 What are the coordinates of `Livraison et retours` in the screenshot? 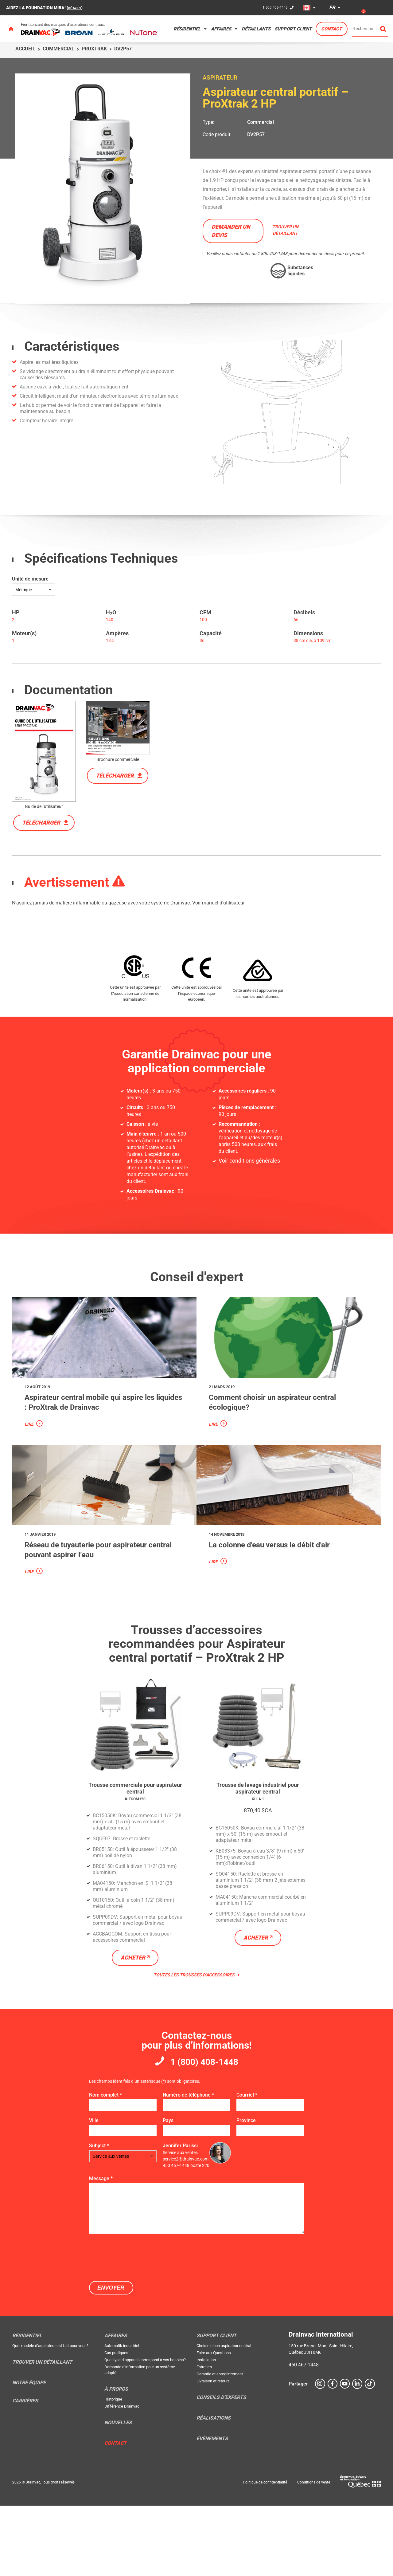 It's located at (213, 2451).